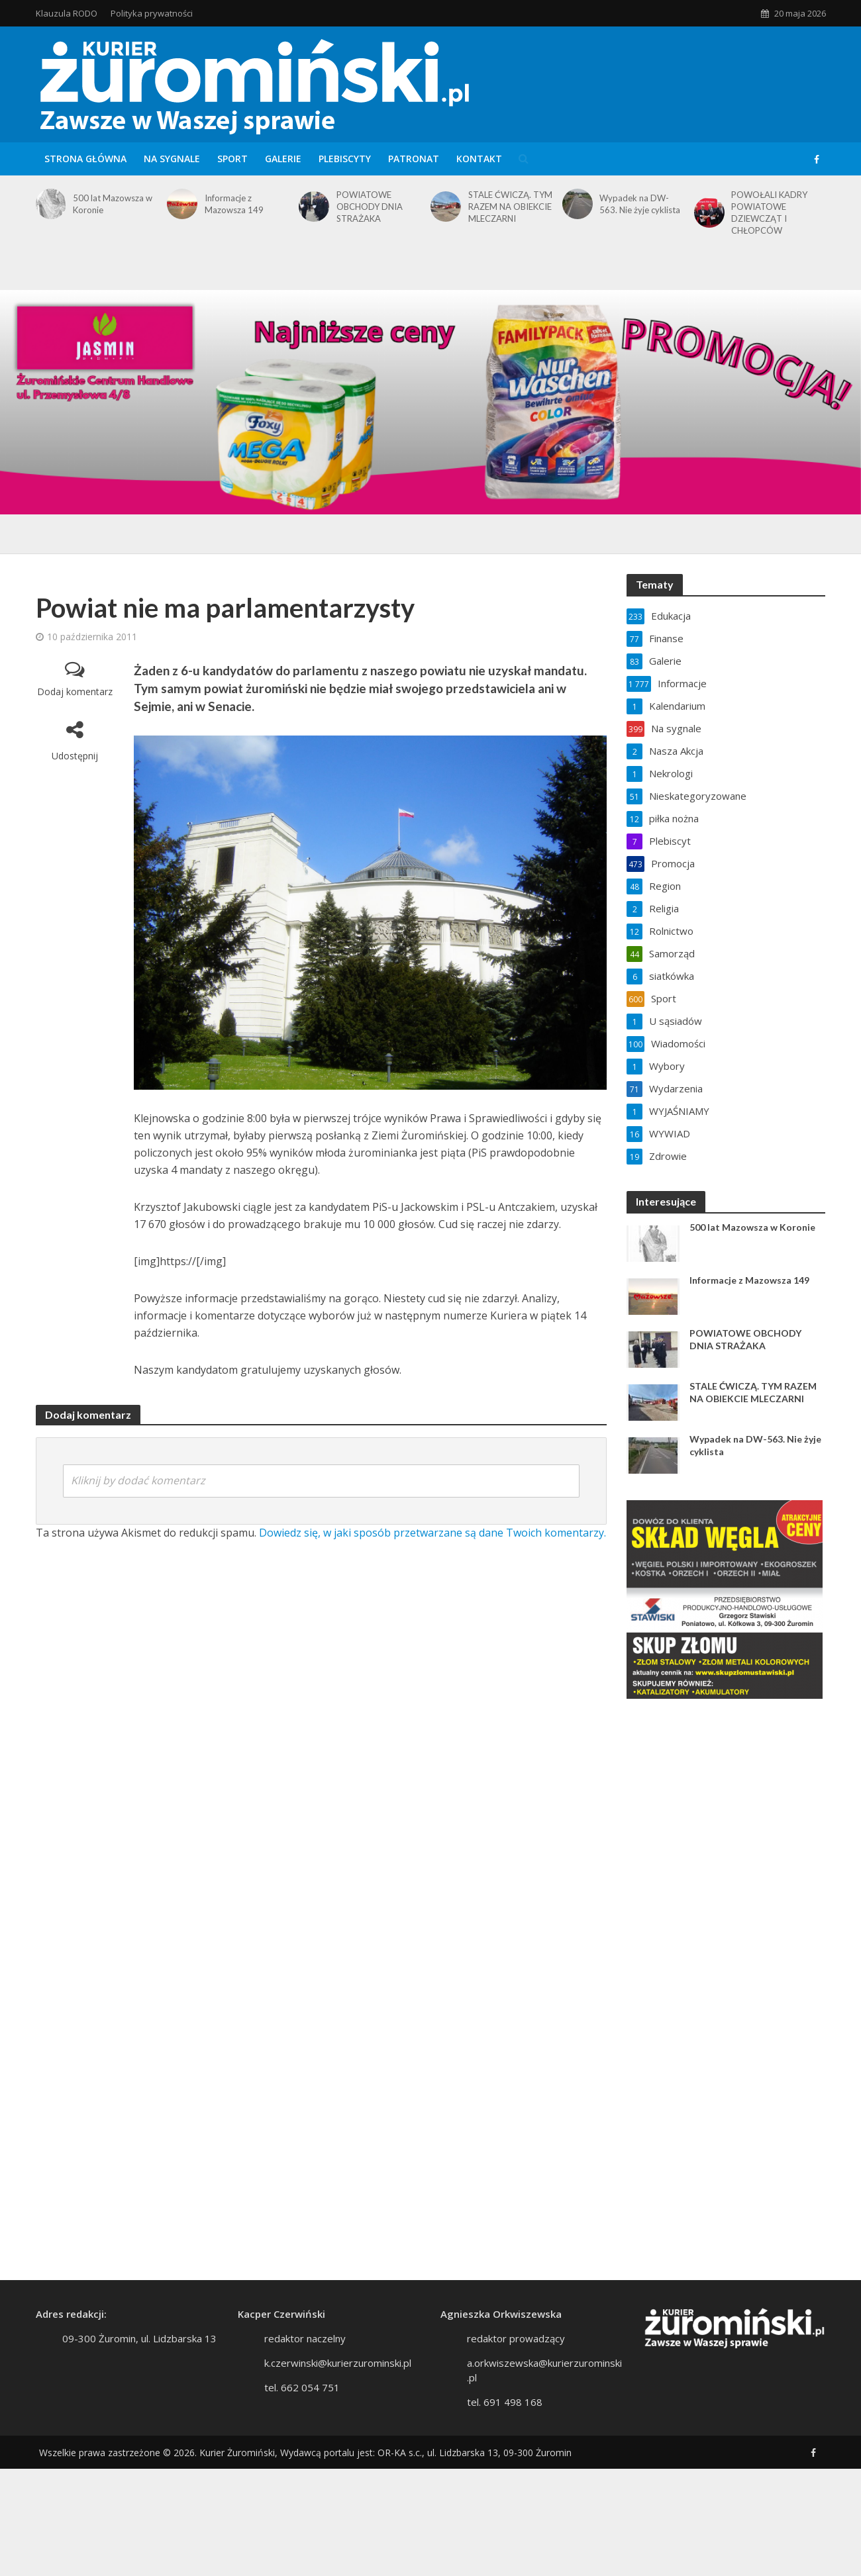 The height and width of the screenshot is (2576, 861). Describe the element at coordinates (232, 158) in the screenshot. I see `Sport` at that location.